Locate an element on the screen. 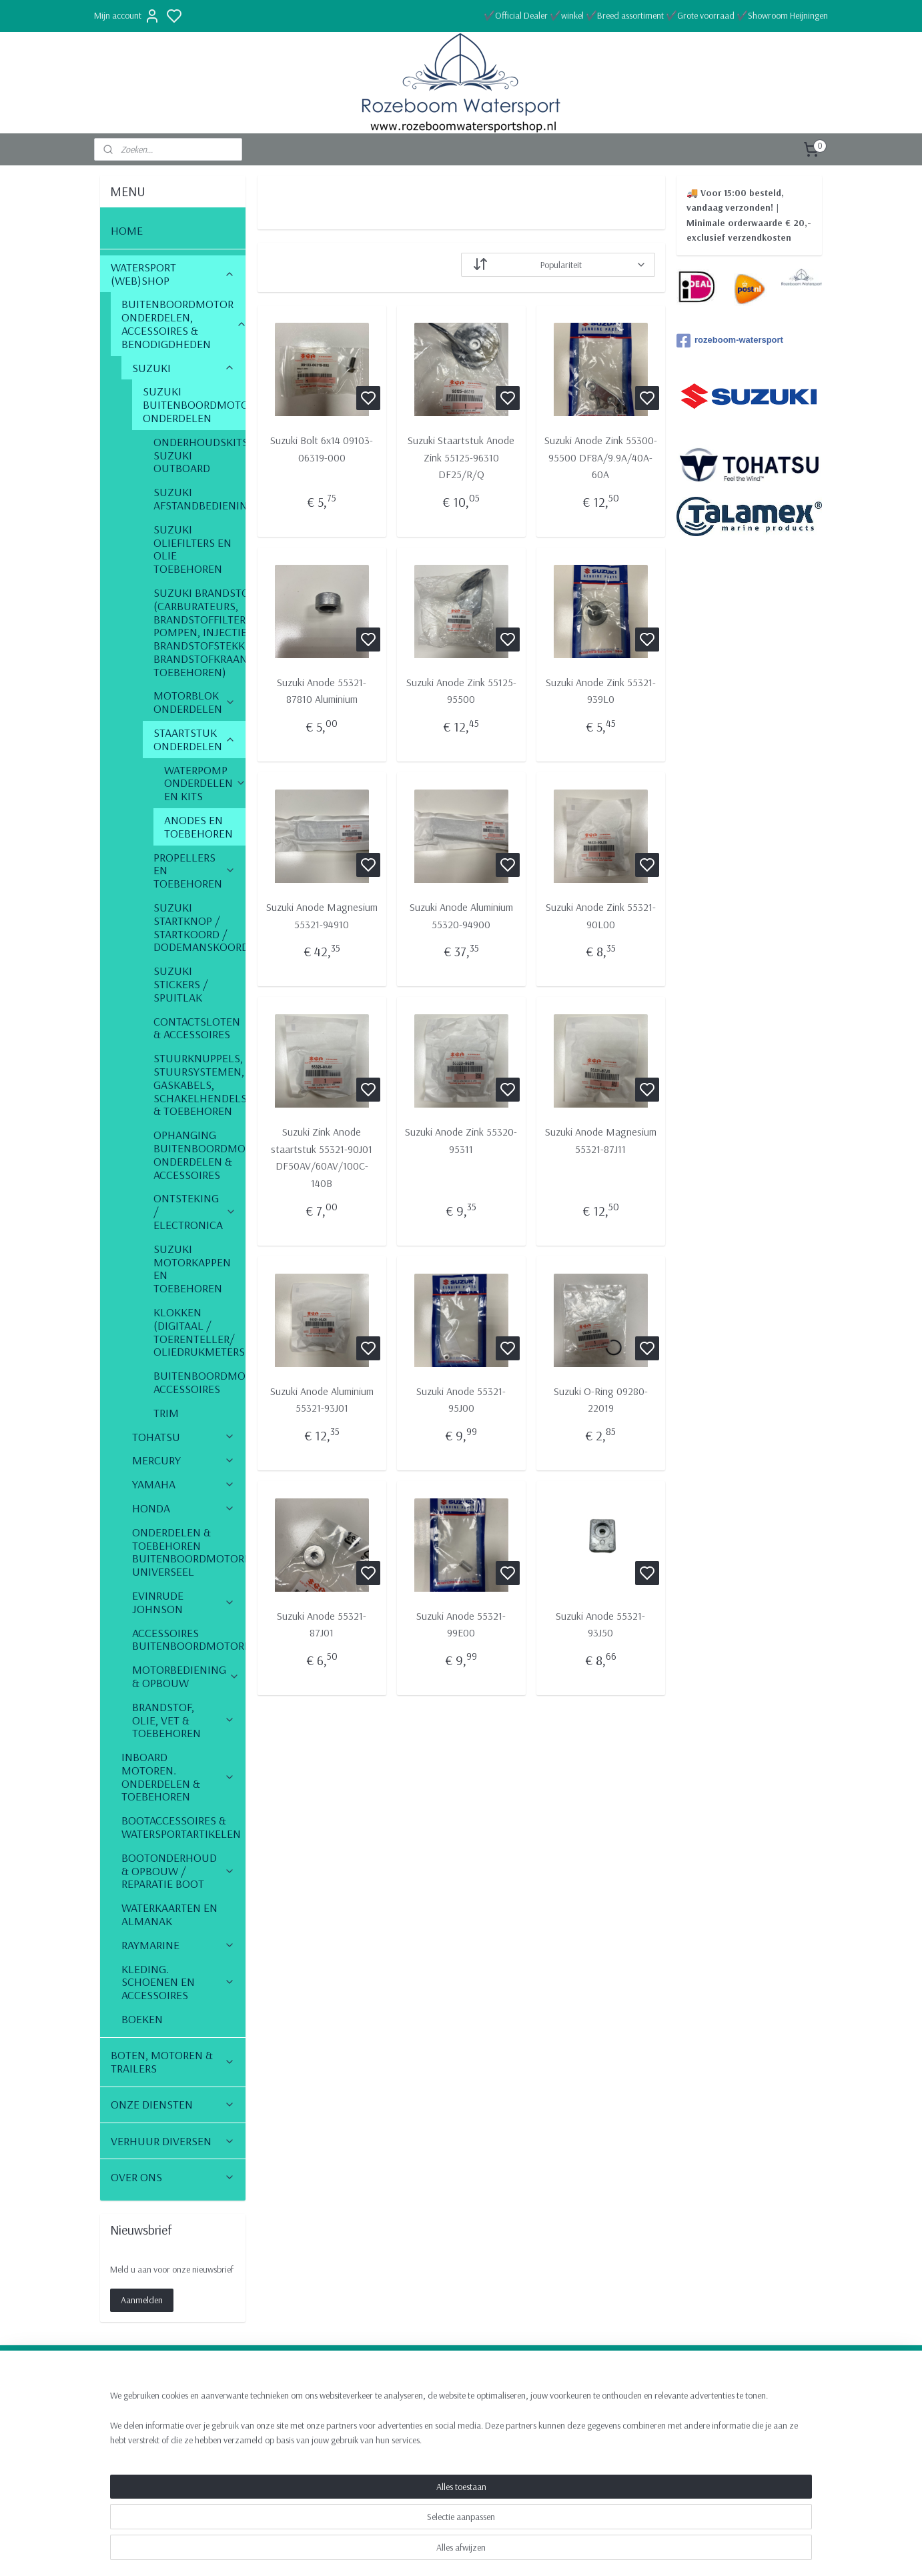 This screenshot has width=922, height=2576. Webshop is located at coordinates (264, 2401).